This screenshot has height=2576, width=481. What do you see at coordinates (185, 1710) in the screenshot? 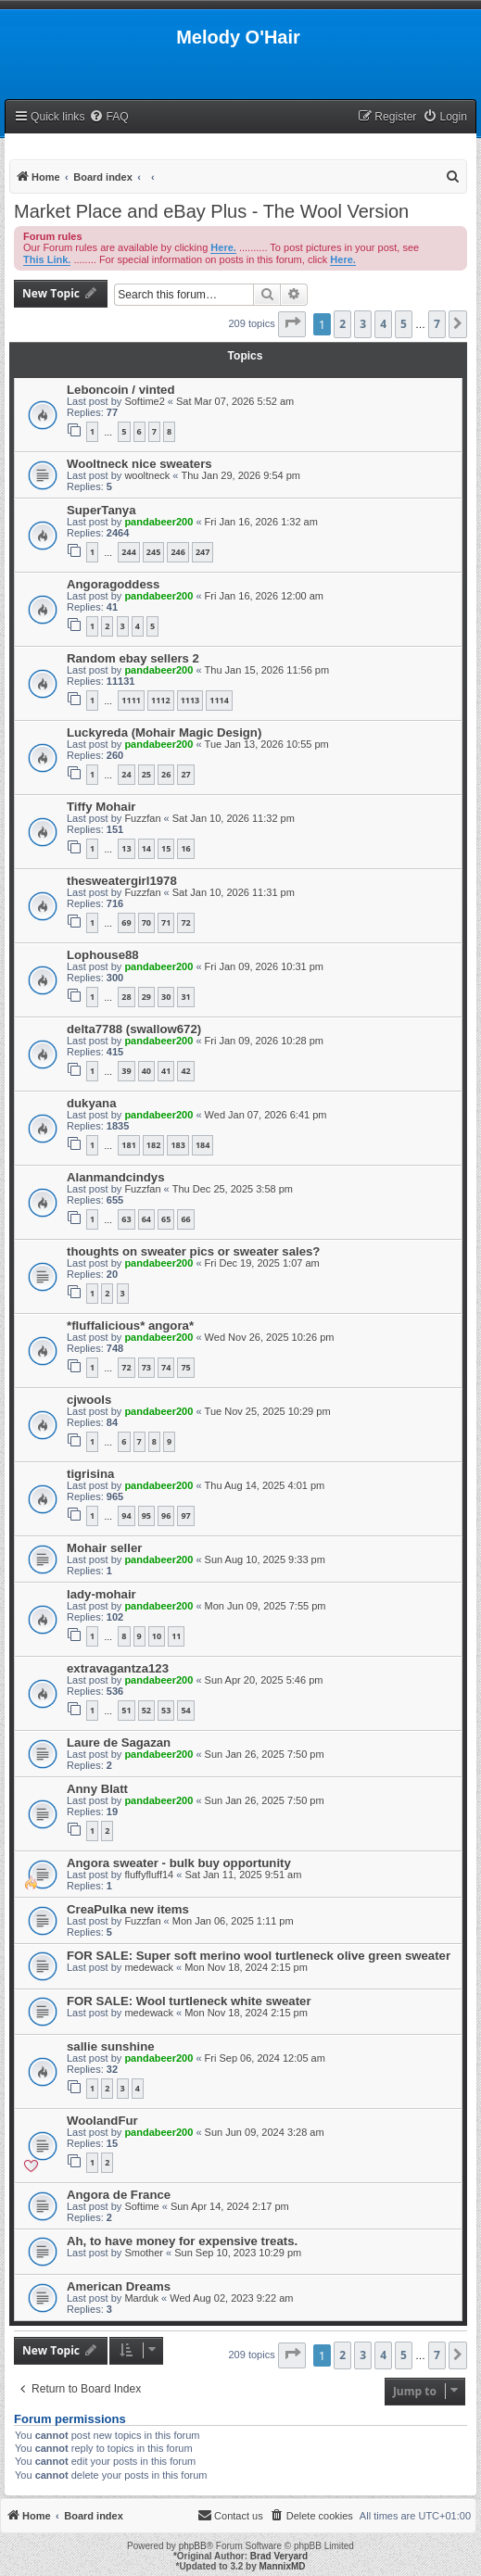
I see `54` at bounding box center [185, 1710].